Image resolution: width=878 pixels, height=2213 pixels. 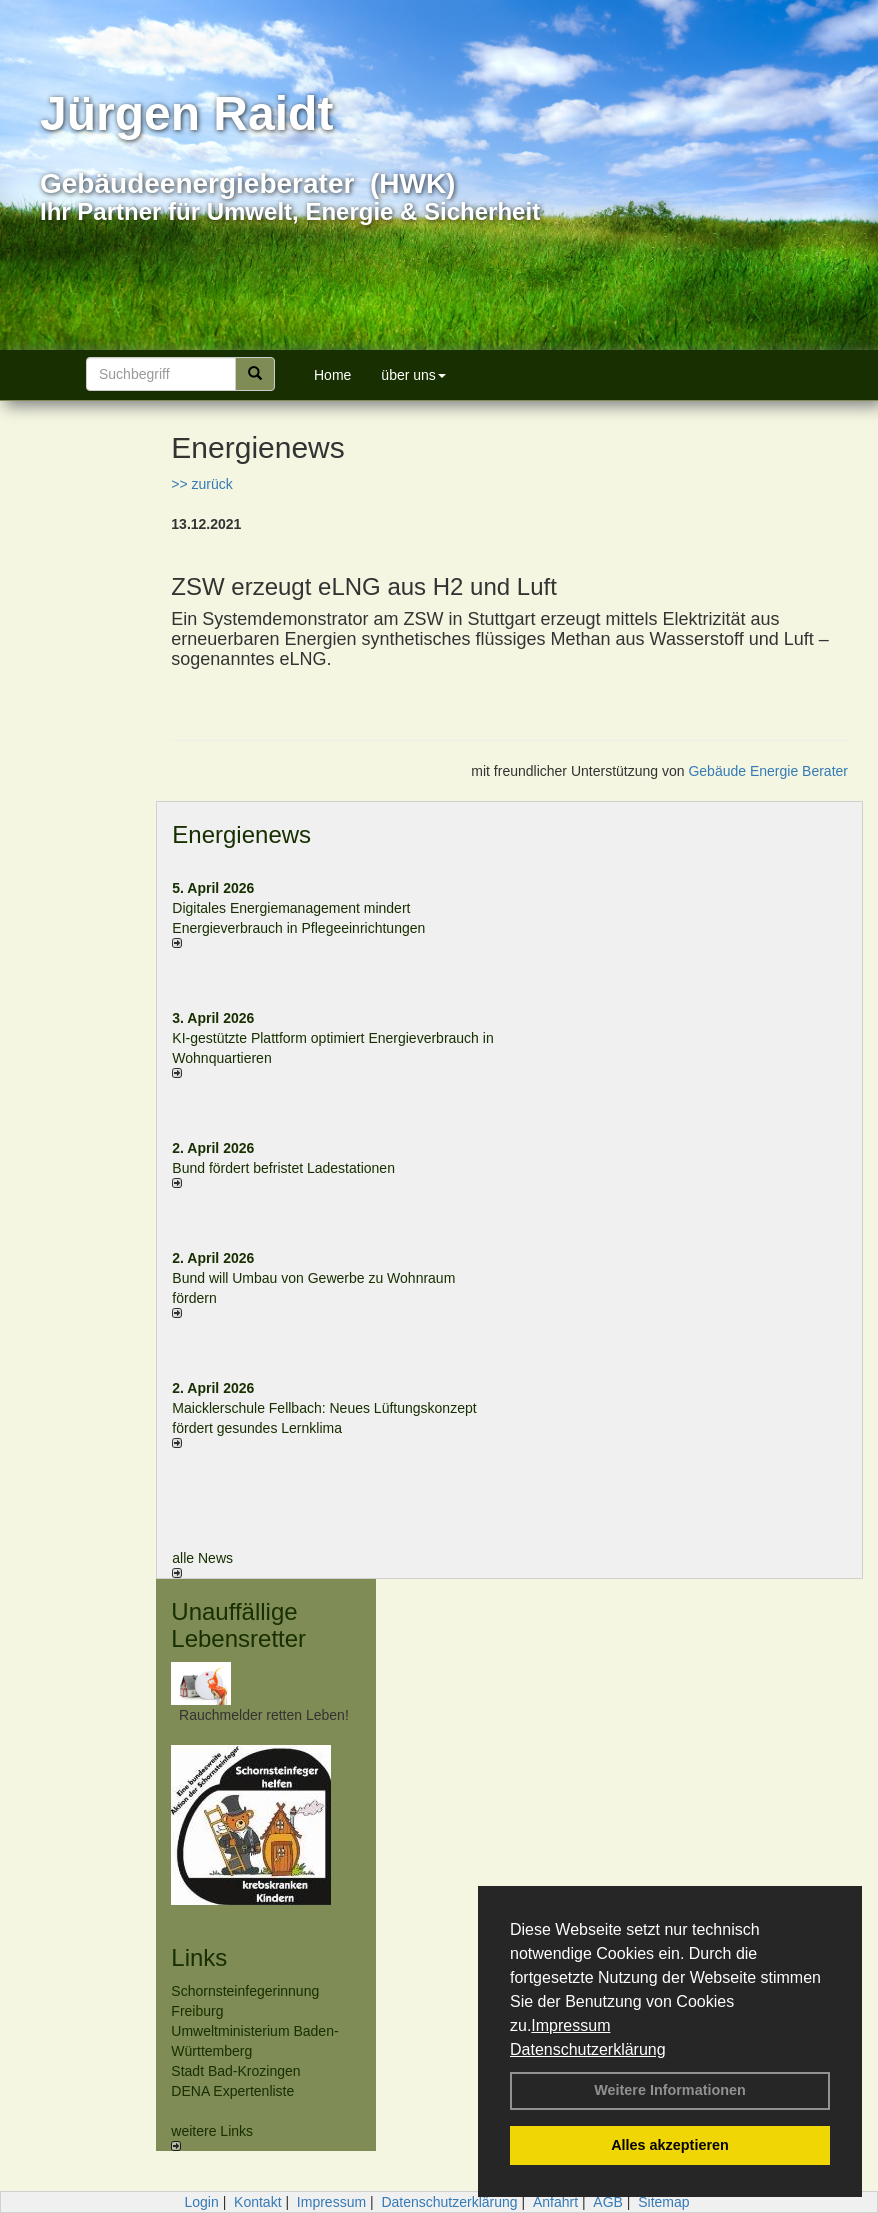 What do you see at coordinates (238, 1624) in the screenshot?
I see `Unauffällige Lebensretter` at bounding box center [238, 1624].